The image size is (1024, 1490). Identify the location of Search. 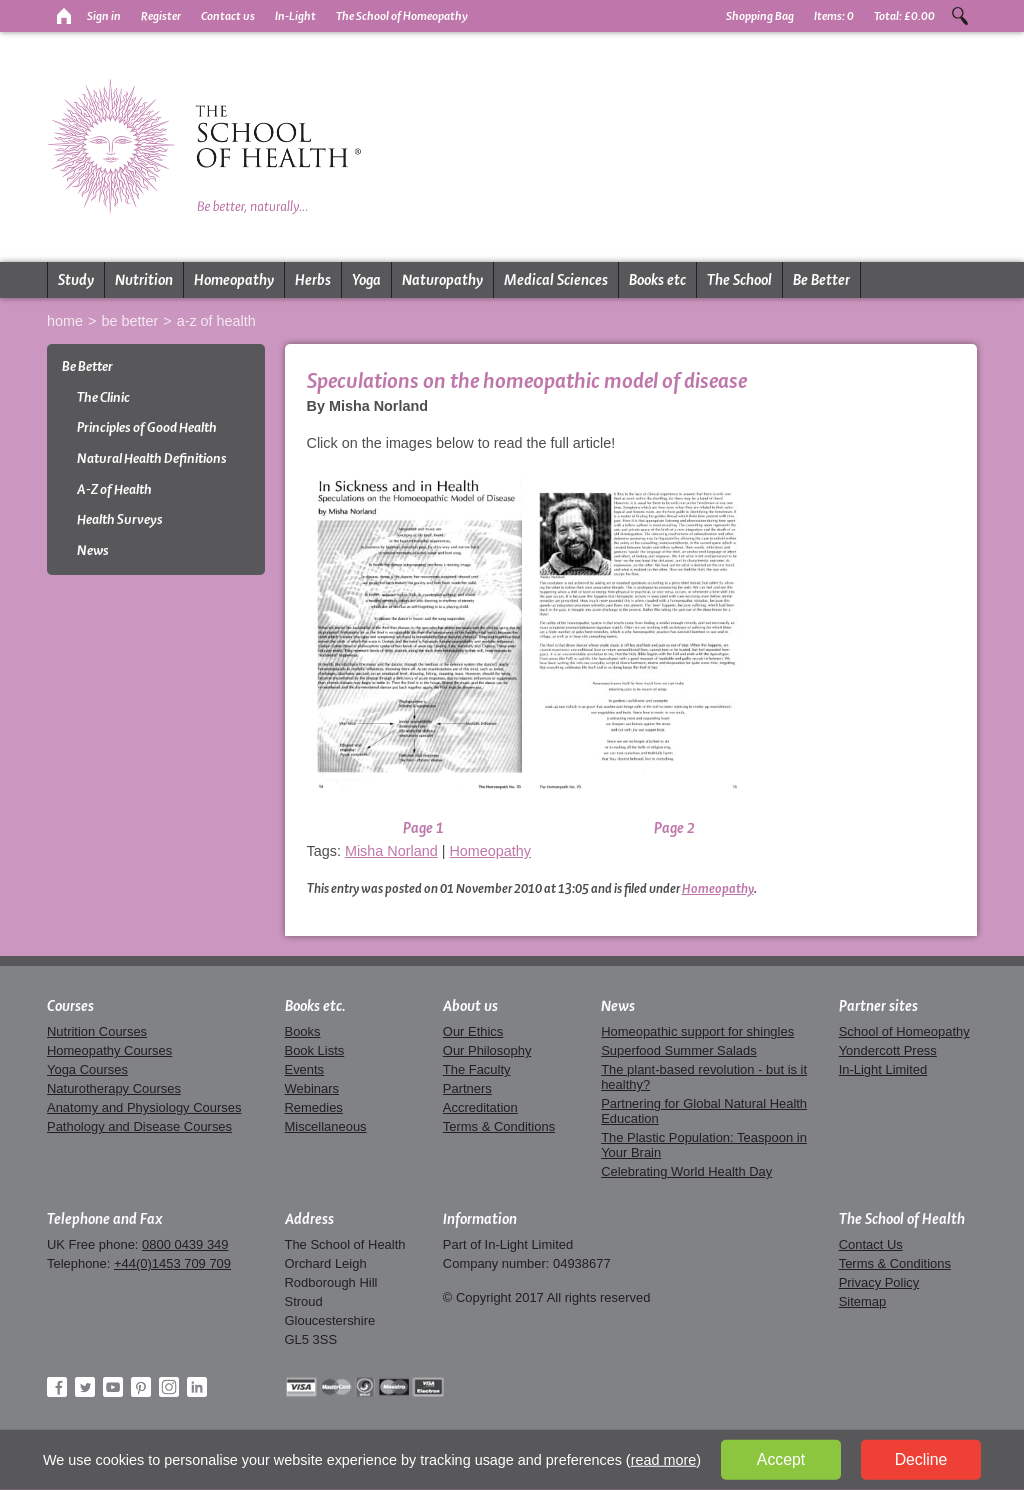
(960, 16).